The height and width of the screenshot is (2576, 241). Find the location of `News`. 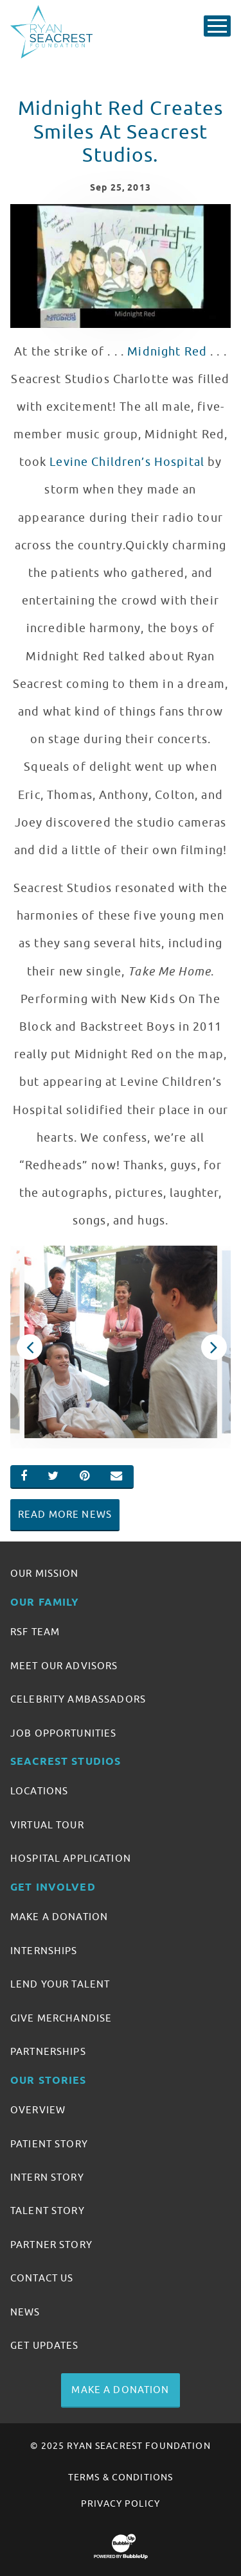

News is located at coordinates (25, 2312).